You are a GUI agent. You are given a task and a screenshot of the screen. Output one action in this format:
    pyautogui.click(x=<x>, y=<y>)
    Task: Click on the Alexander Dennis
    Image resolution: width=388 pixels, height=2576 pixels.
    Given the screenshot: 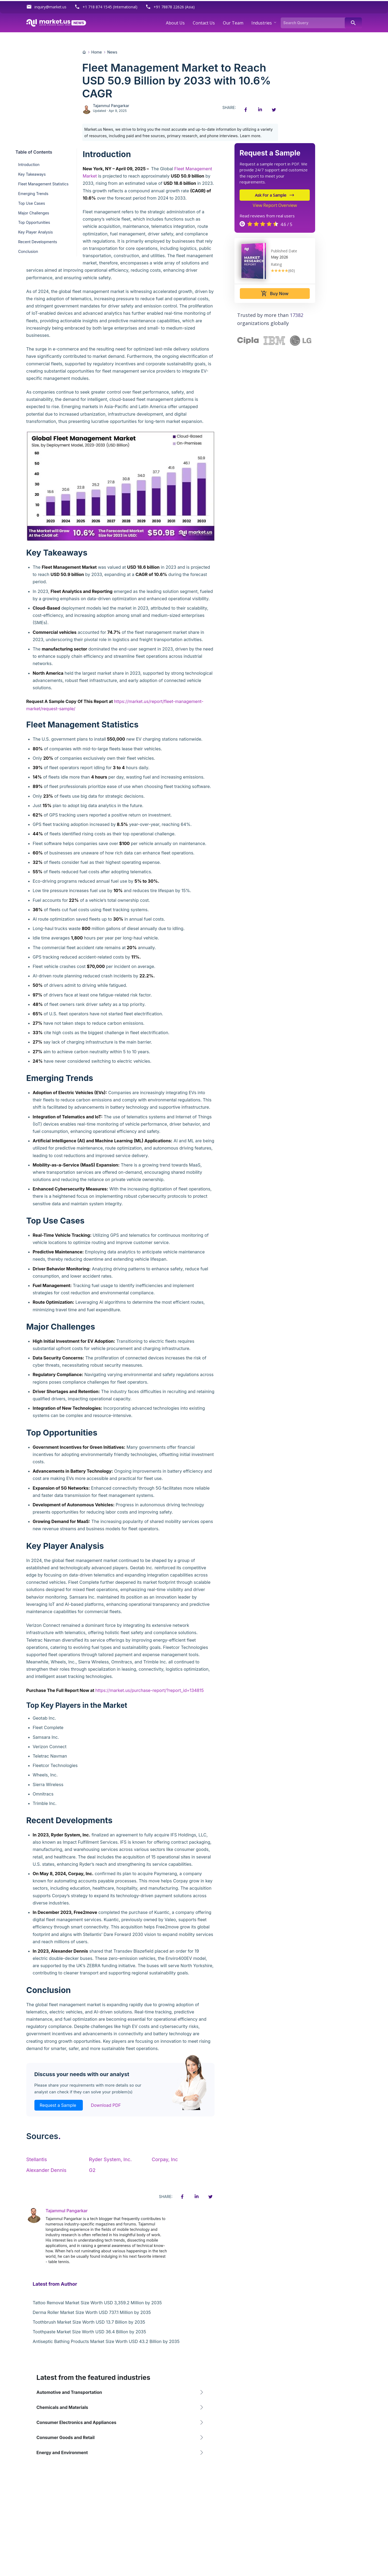 What is the action you would take?
    pyautogui.click(x=46, y=2170)
    